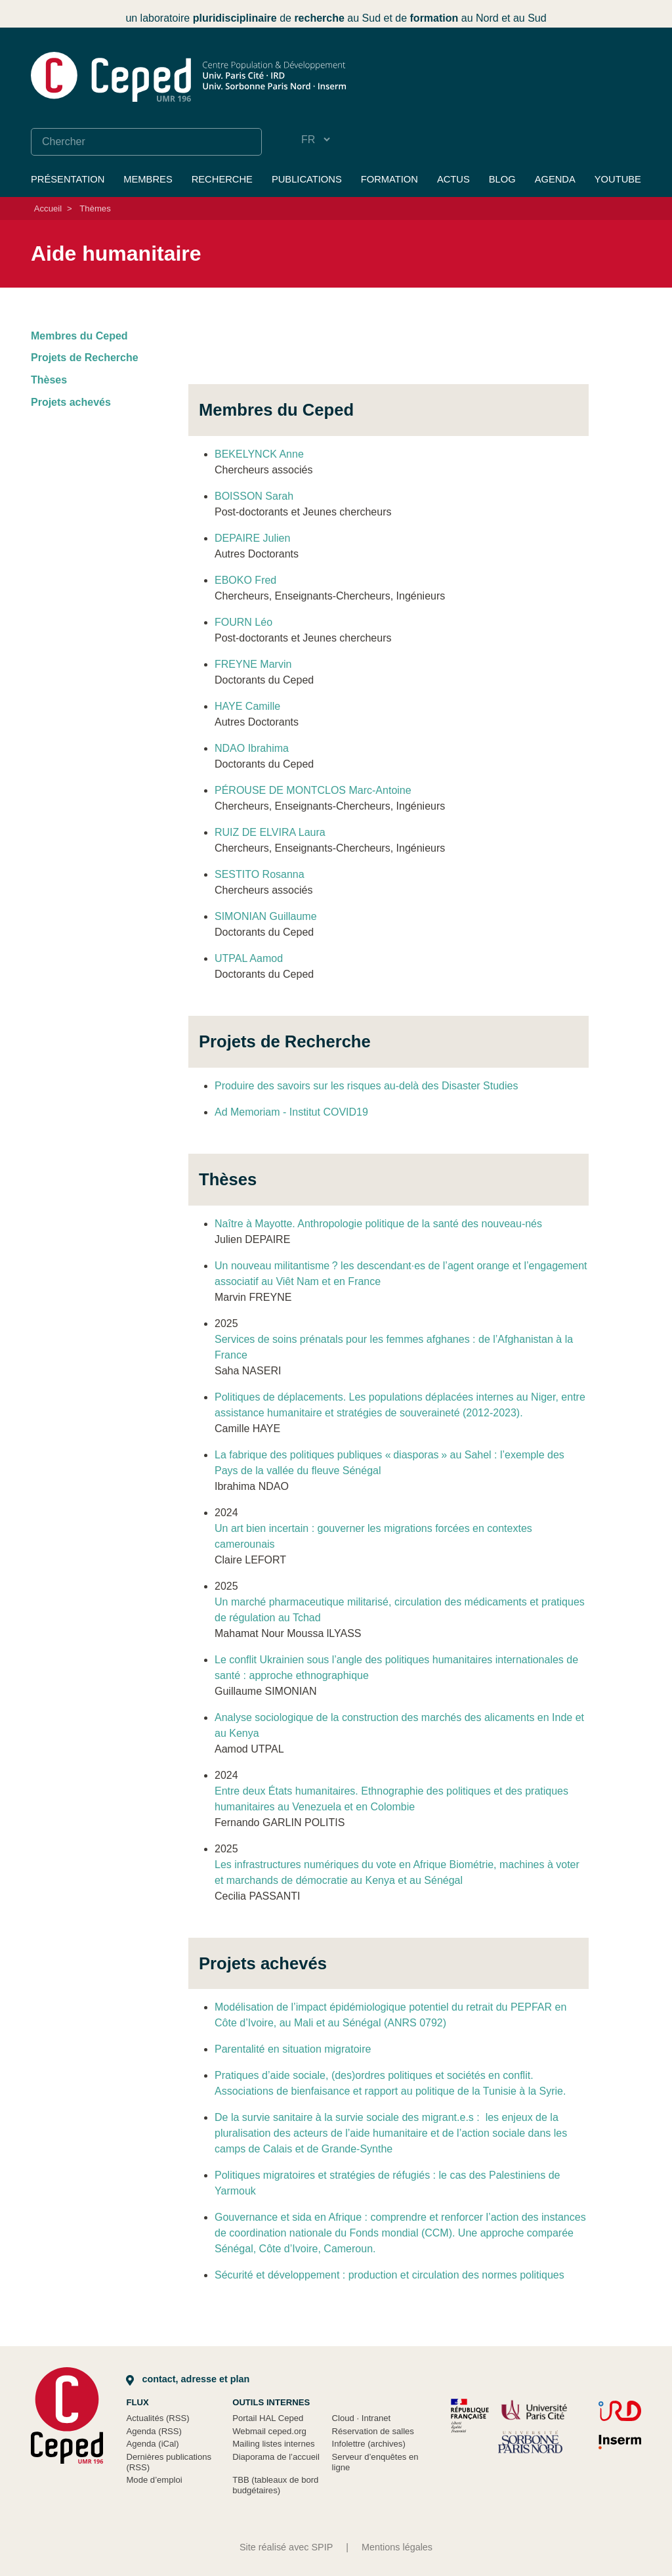 This screenshot has width=672, height=2576. What do you see at coordinates (222, 179) in the screenshot?
I see `Recherche` at bounding box center [222, 179].